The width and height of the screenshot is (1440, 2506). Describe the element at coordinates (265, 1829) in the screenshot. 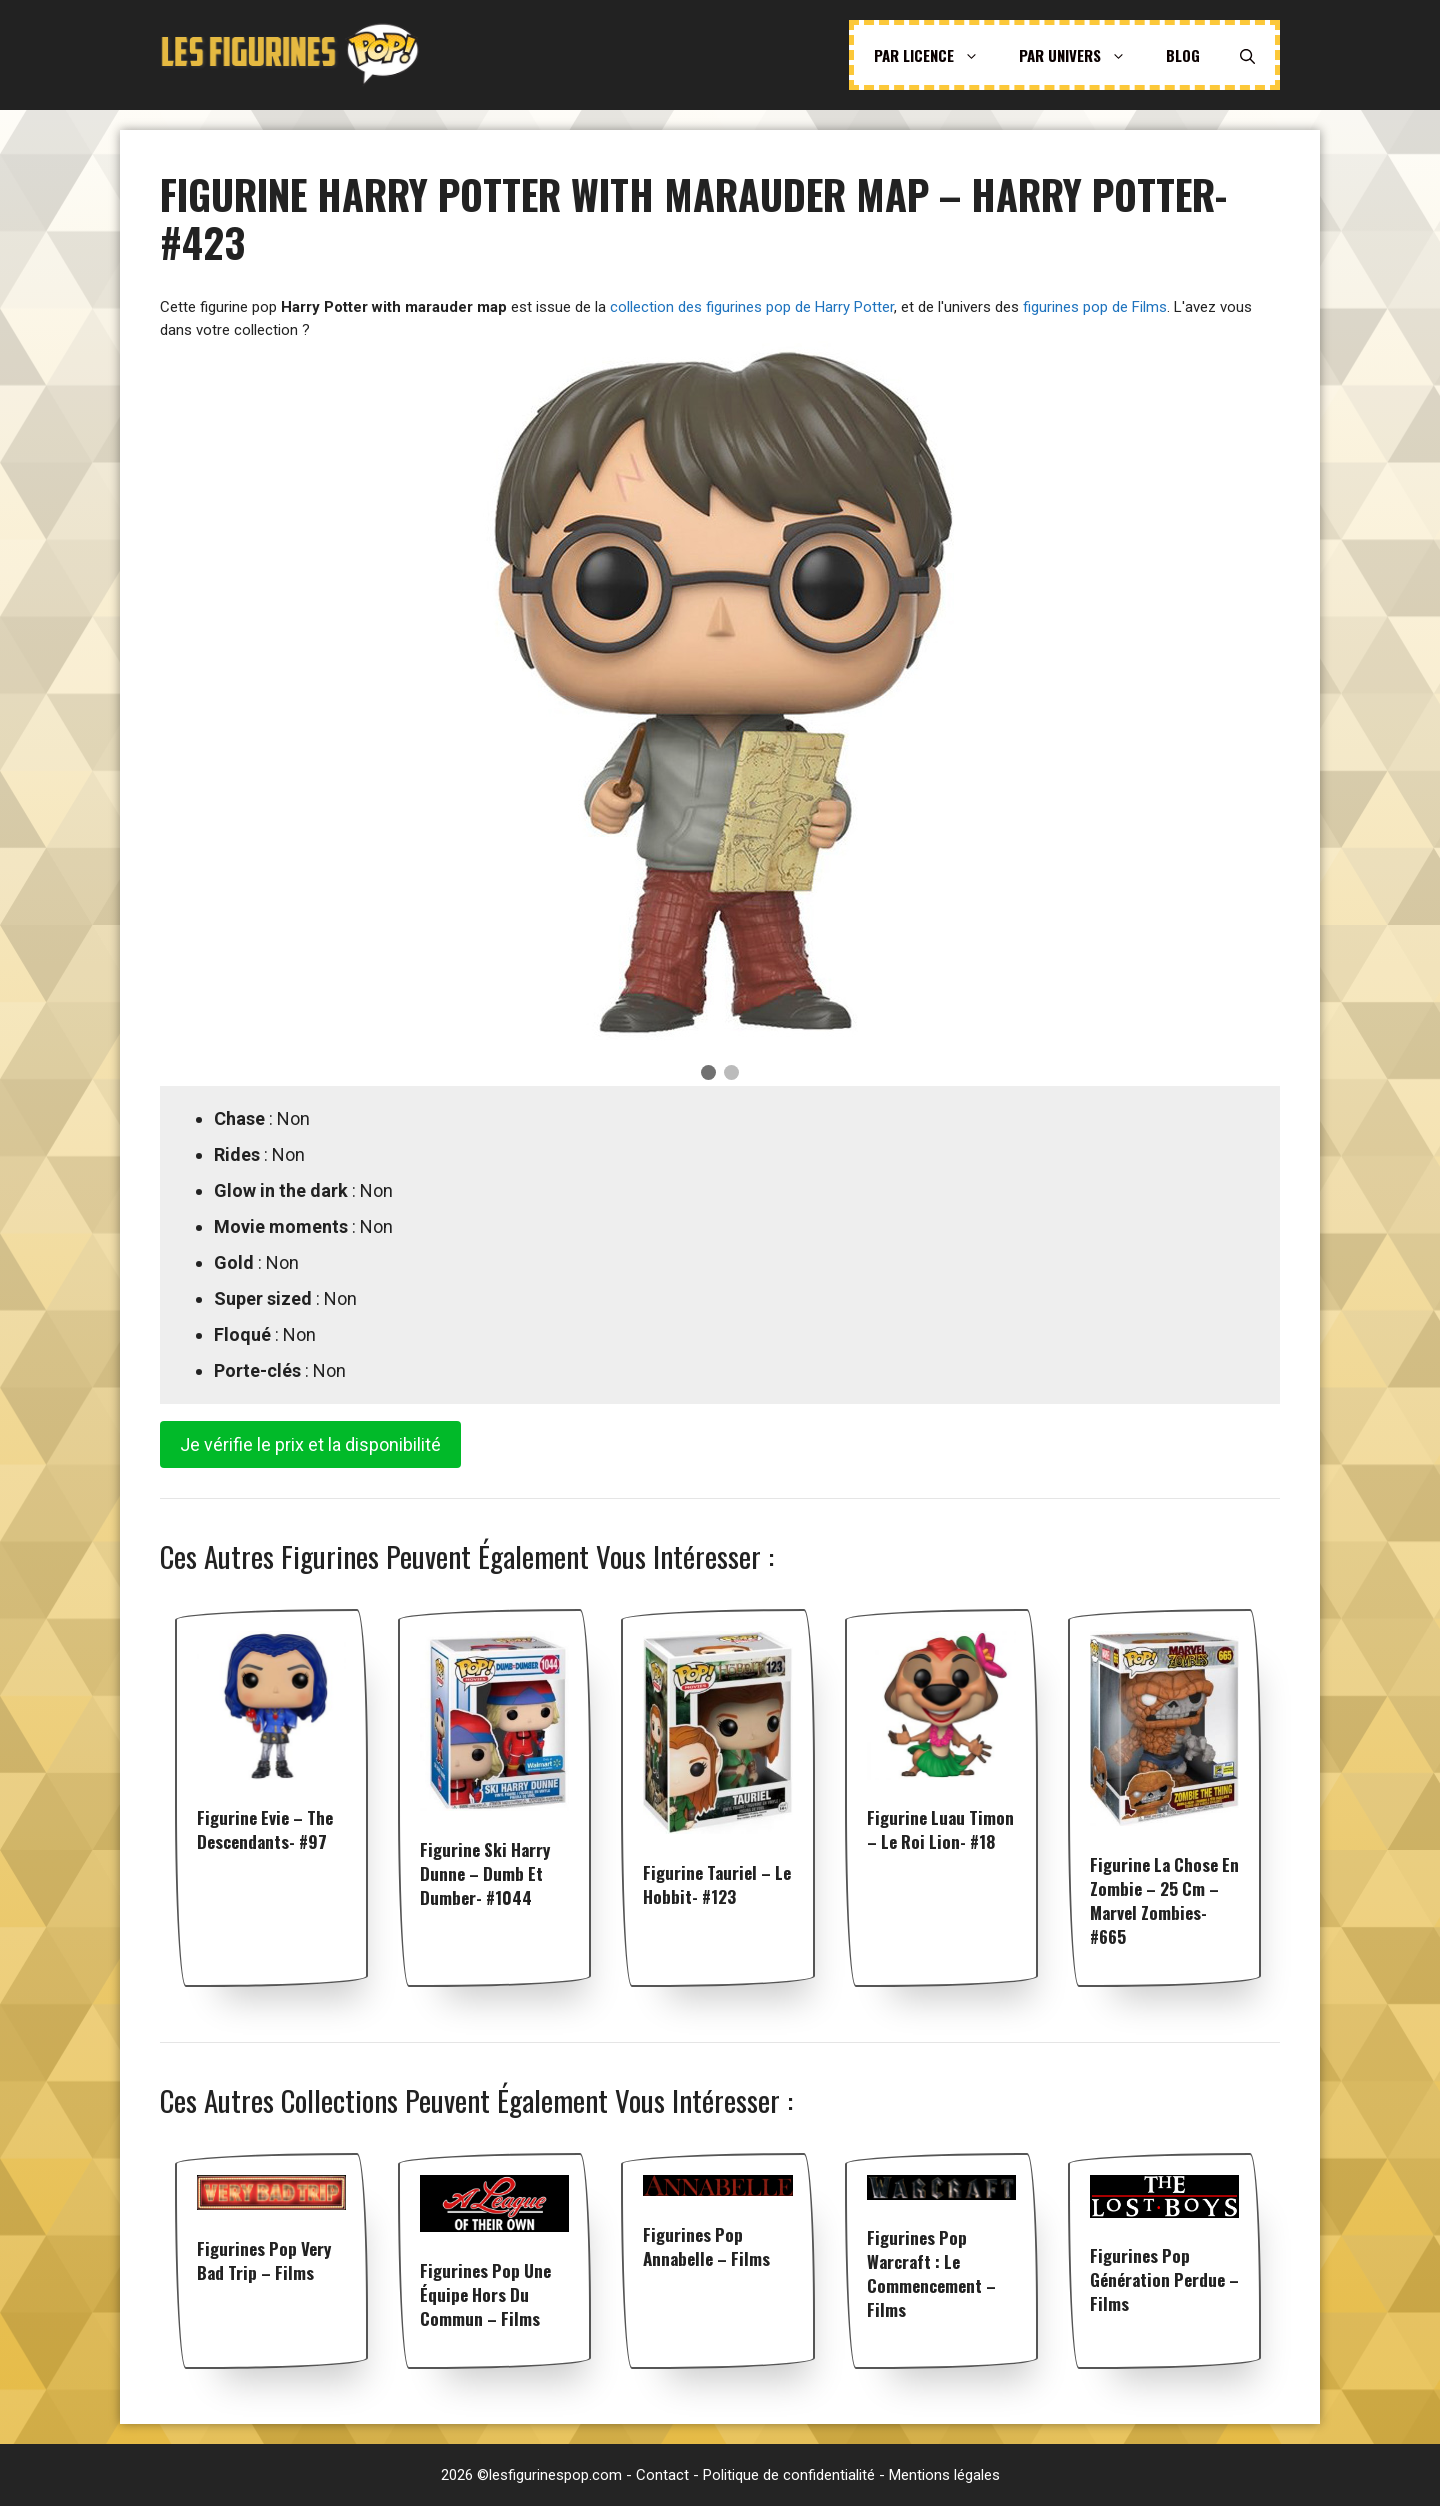

I see `Figurine Evie – The Descendants- #97` at that location.